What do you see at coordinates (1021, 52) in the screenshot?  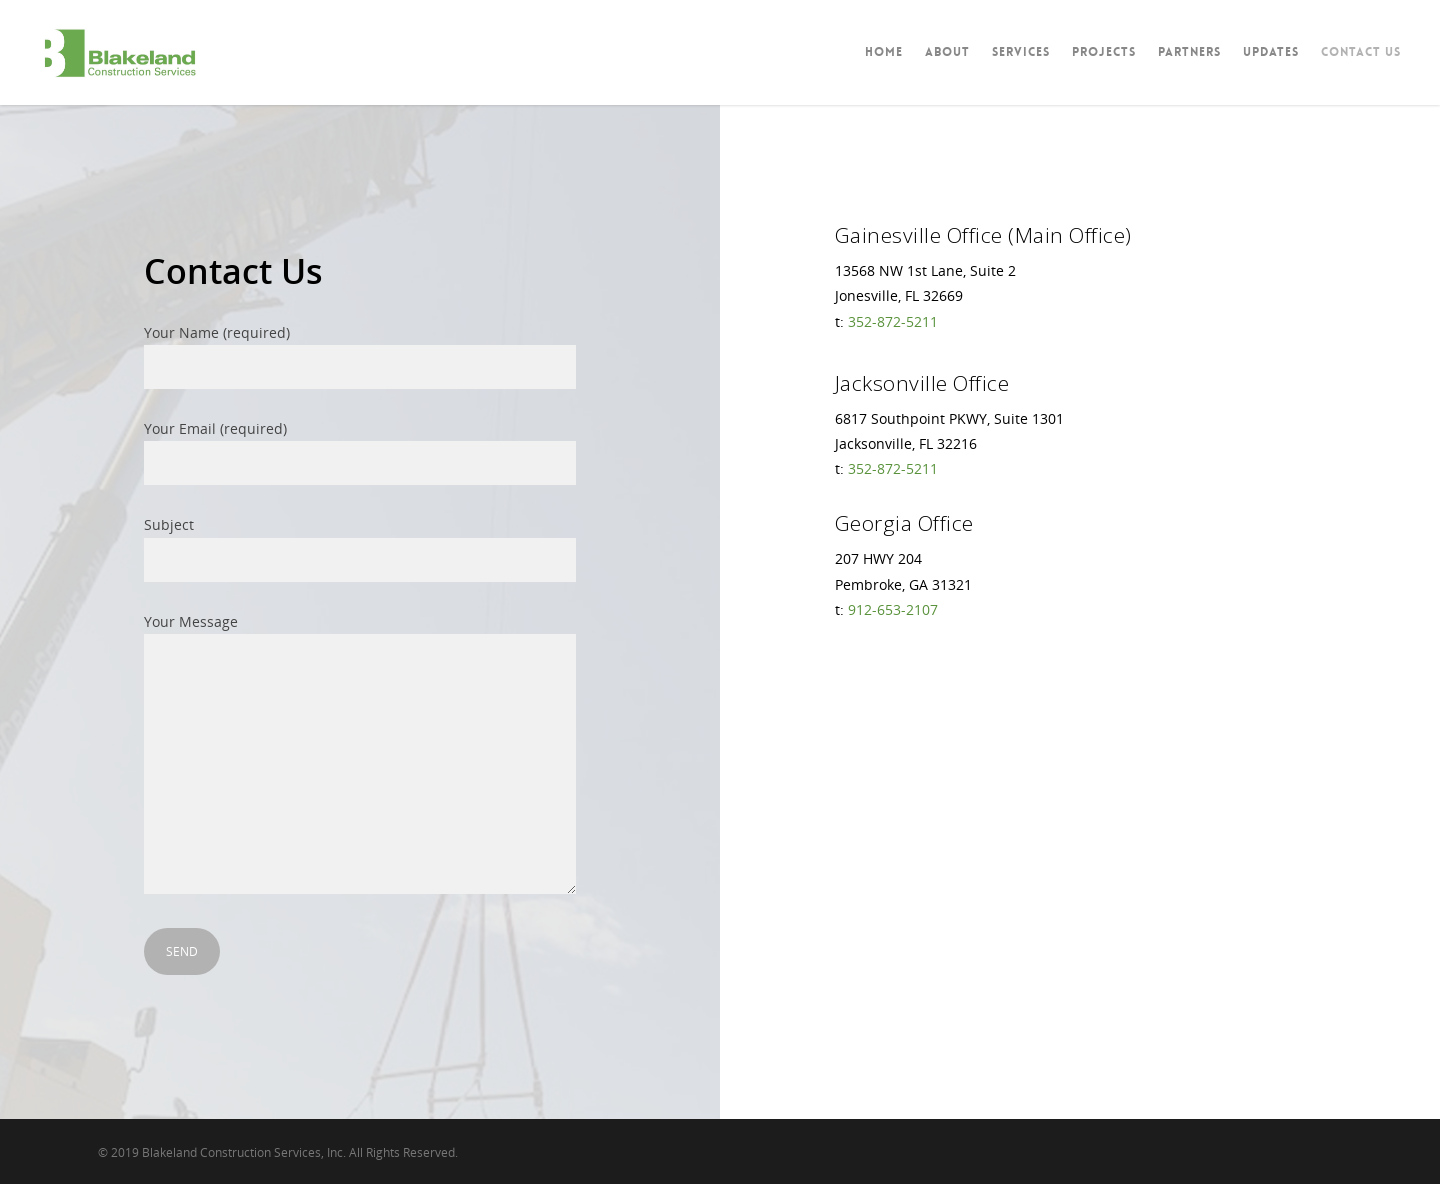 I see `Services` at bounding box center [1021, 52].